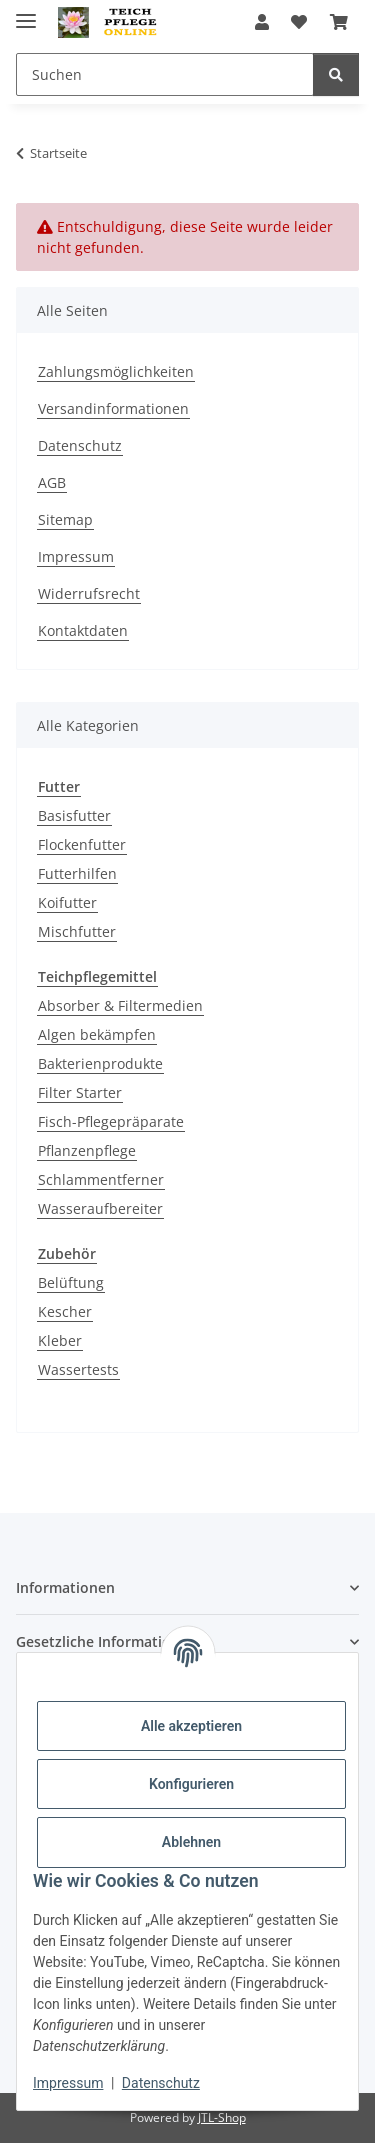 This screenshot has width=375, height=2143. Describe the element at coordinates (111, 1121) in the screenshot. I see `Fisch-Pflegepräparate` at that location.